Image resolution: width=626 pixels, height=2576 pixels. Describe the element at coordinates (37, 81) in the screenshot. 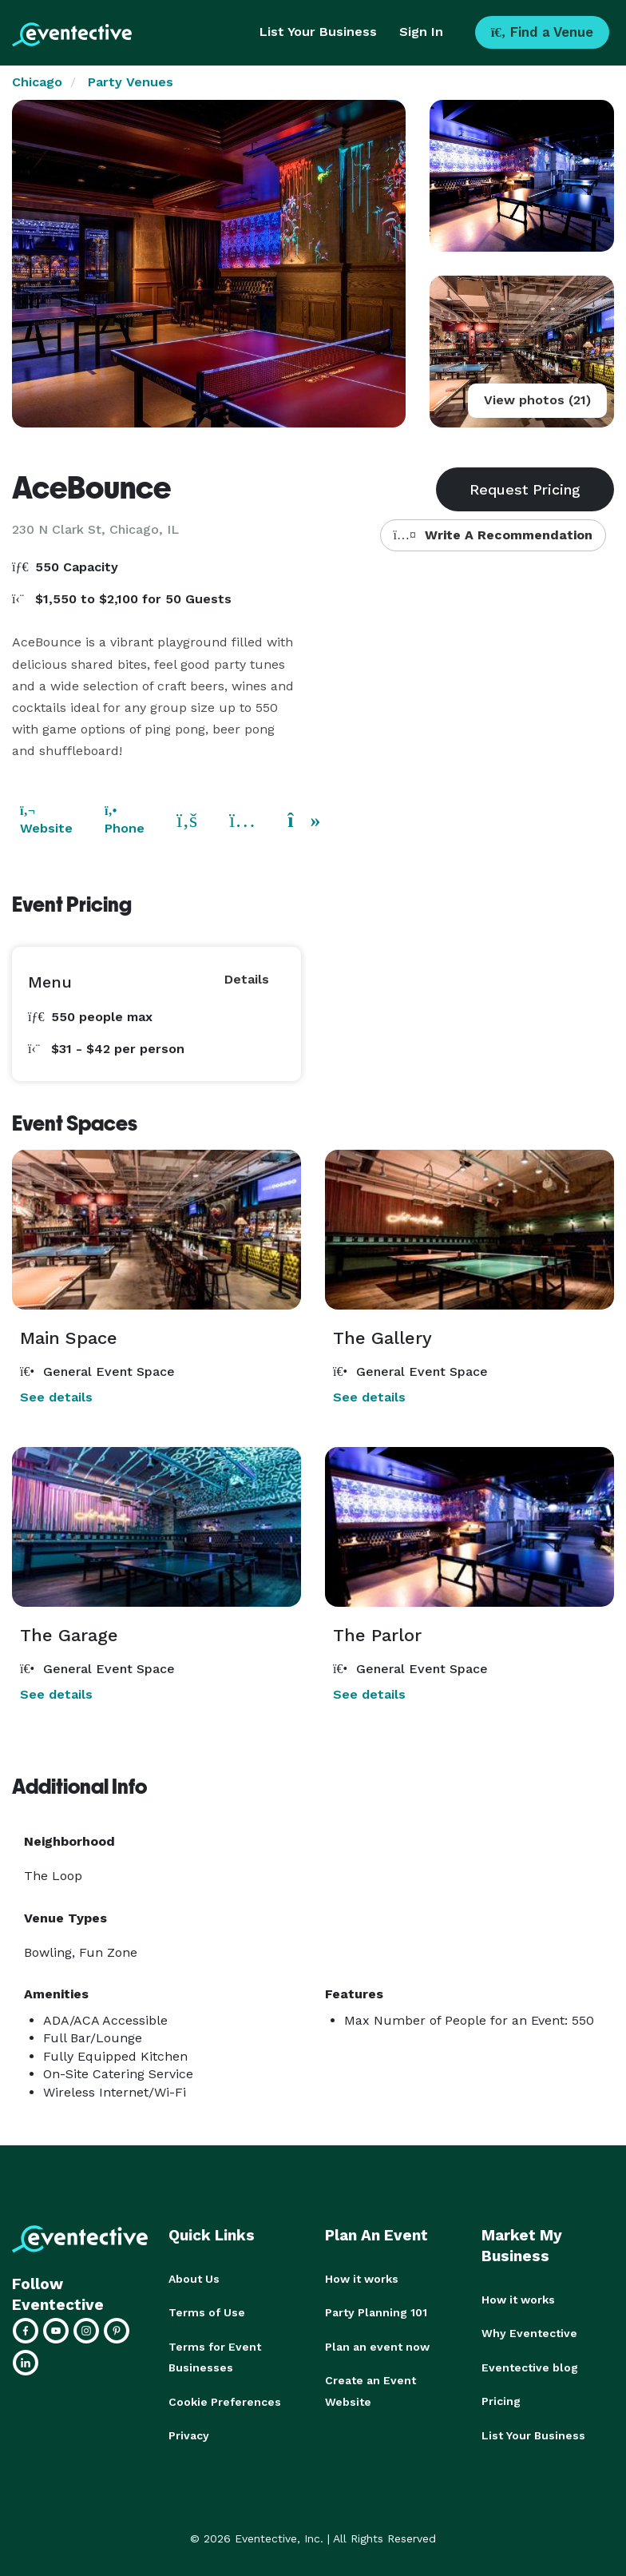

I see `Chicago` at that location.